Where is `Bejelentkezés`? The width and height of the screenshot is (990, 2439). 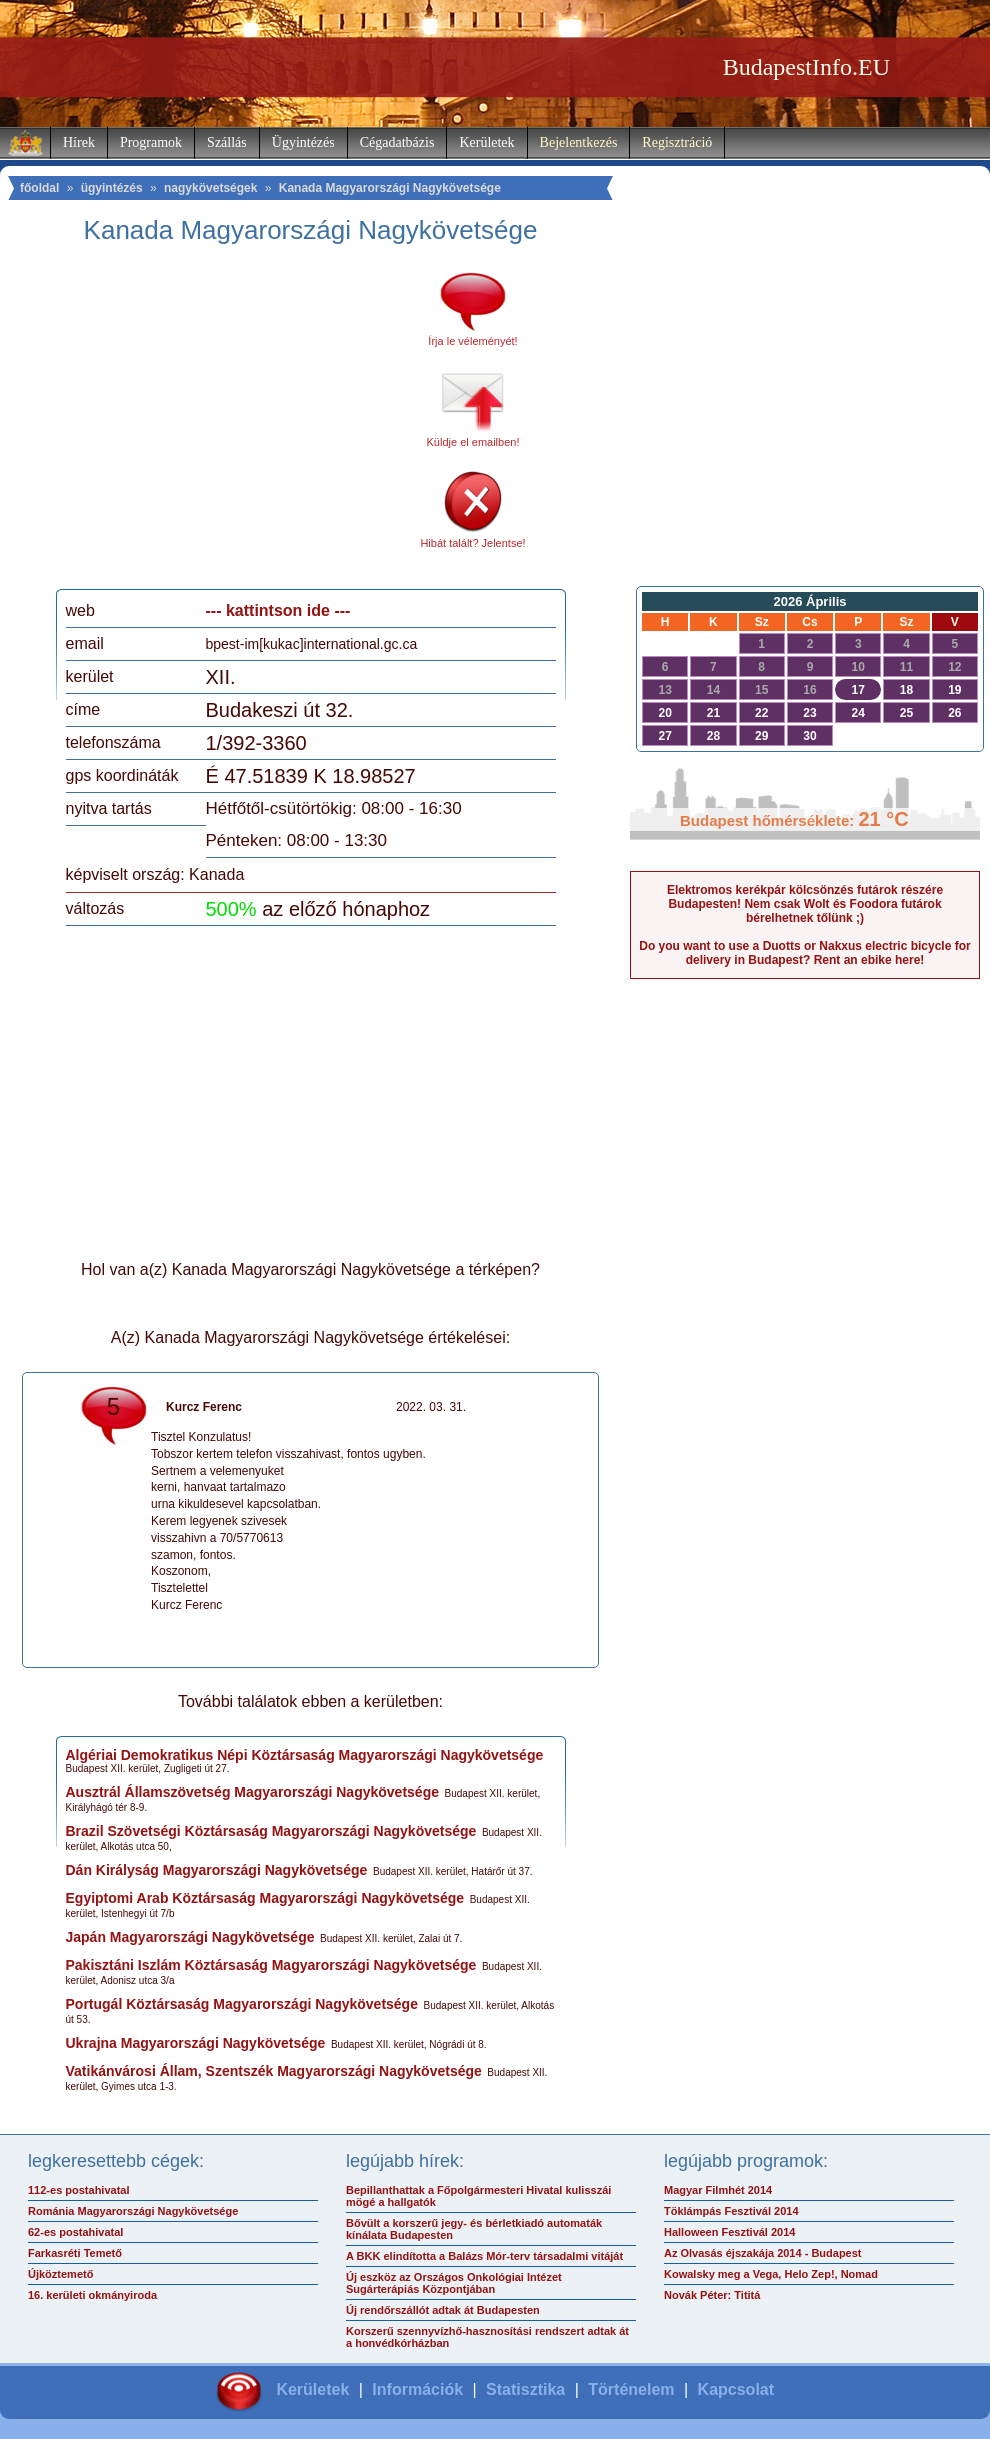 Bejelentkezés is located at coordinates (579, 142).